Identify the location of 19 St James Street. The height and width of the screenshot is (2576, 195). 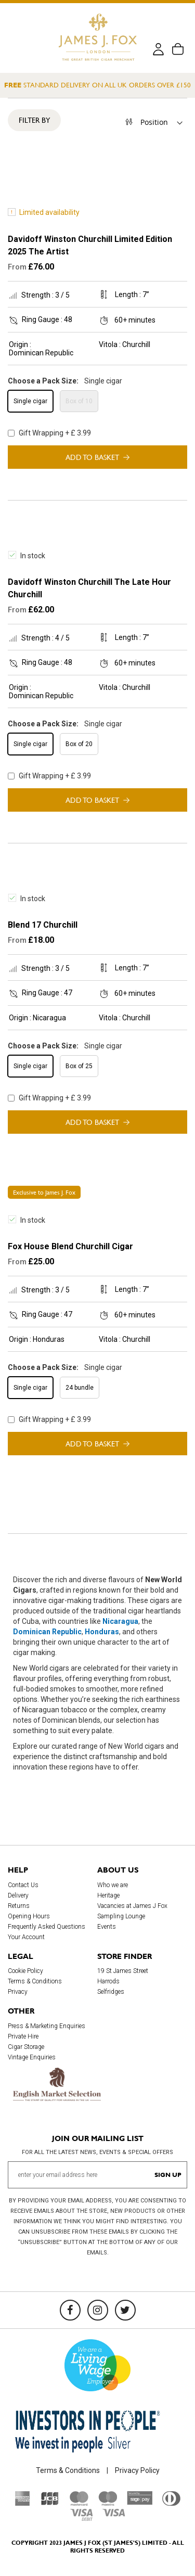
(122, 1971).